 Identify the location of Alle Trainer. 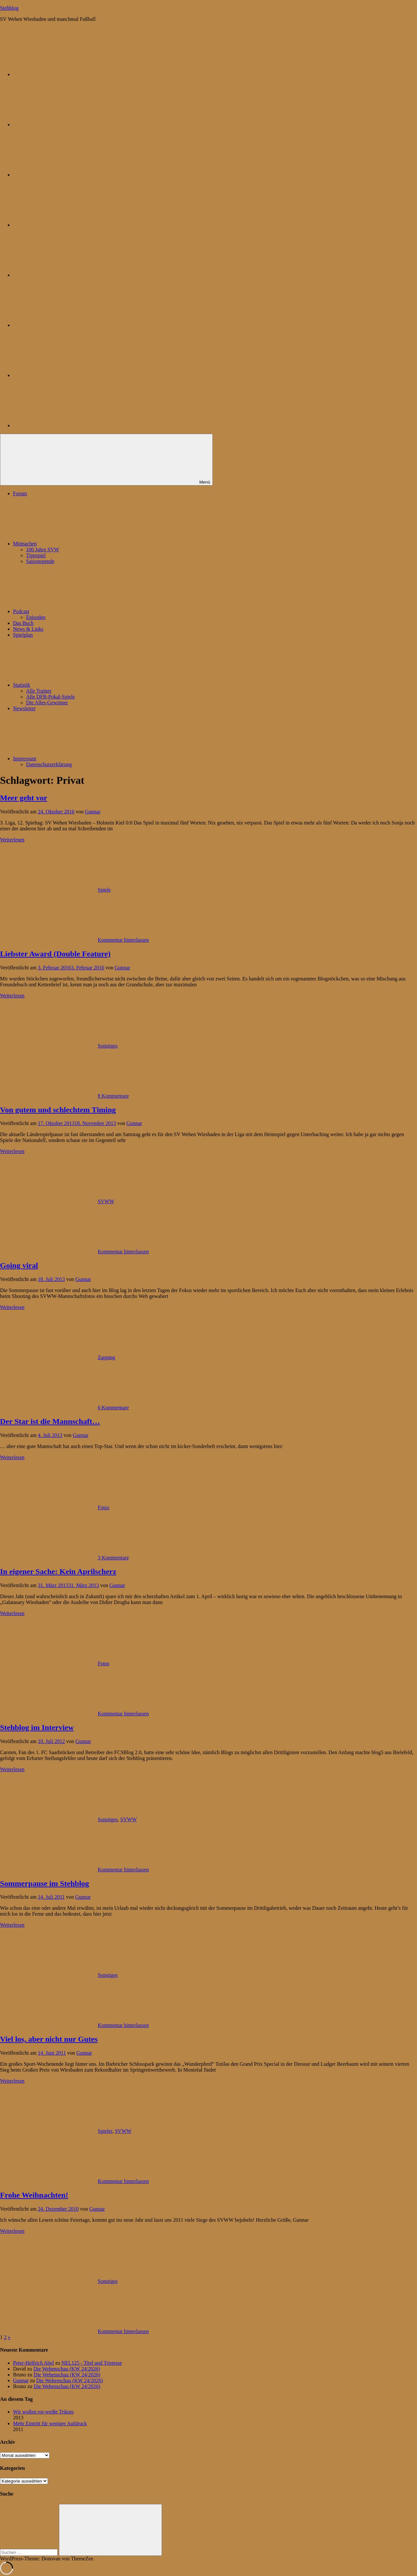
(38, 691).